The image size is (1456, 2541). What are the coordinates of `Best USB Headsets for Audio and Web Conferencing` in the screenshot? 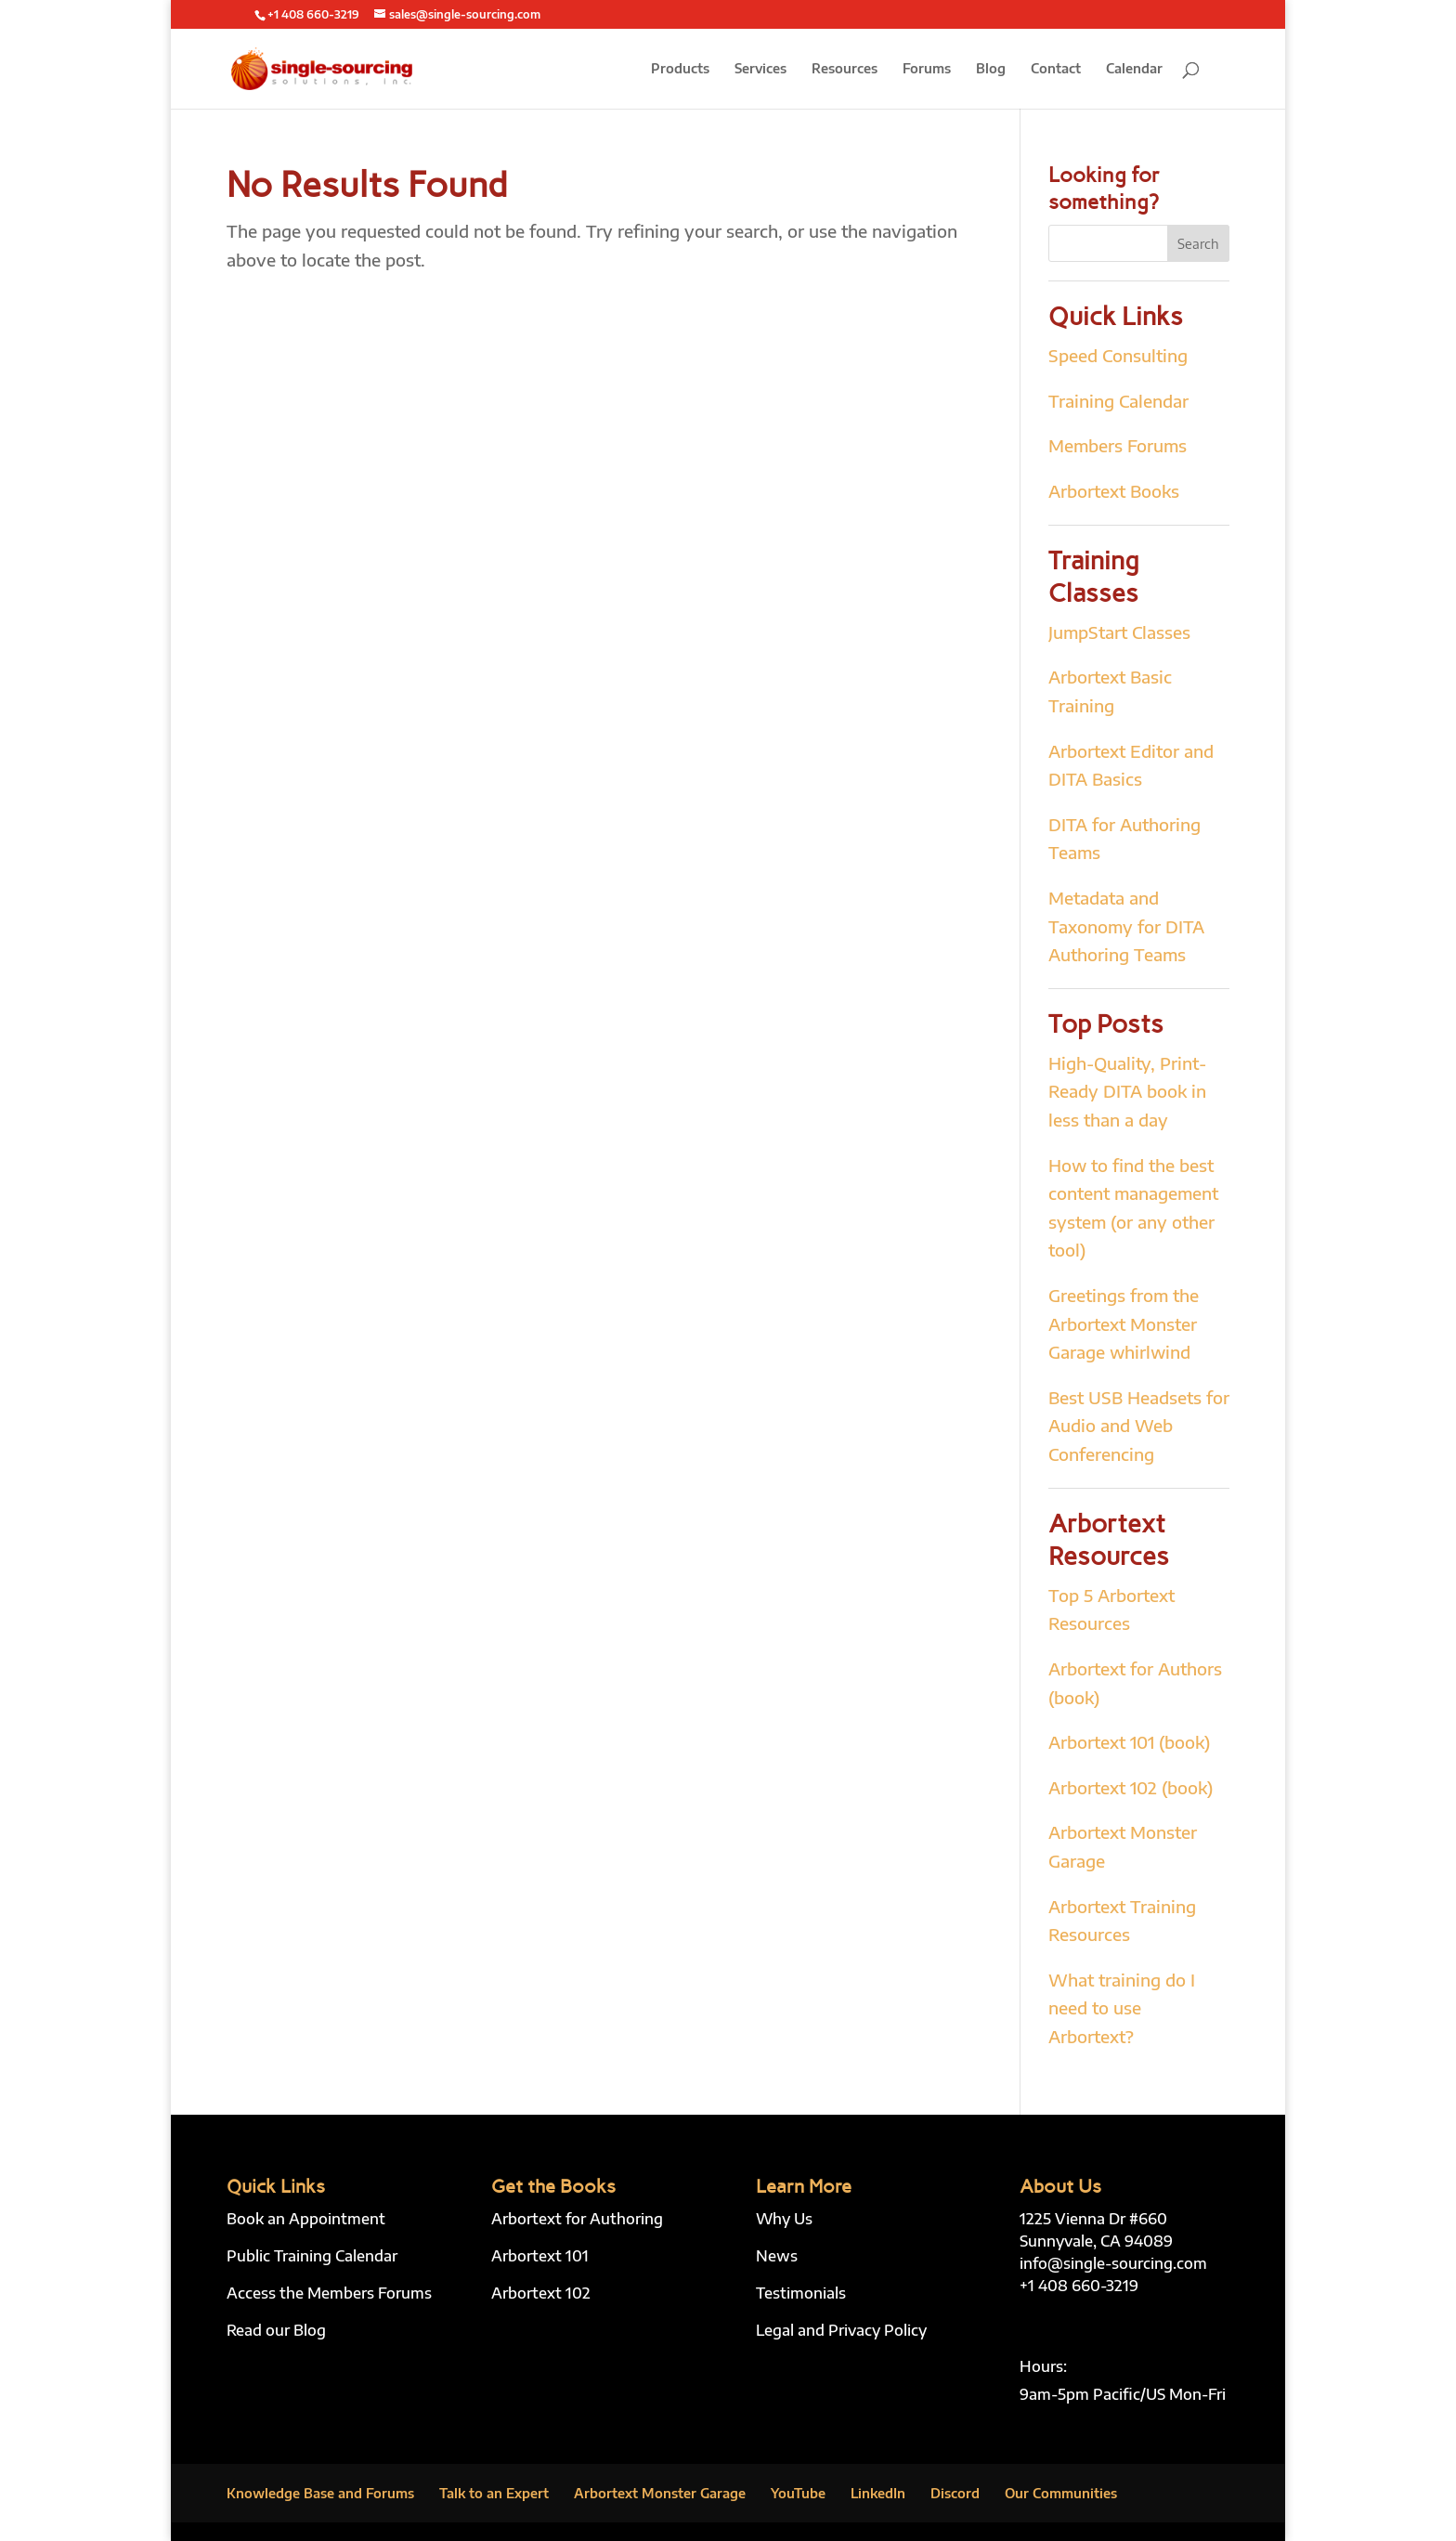 It's located at (1138, 1426).